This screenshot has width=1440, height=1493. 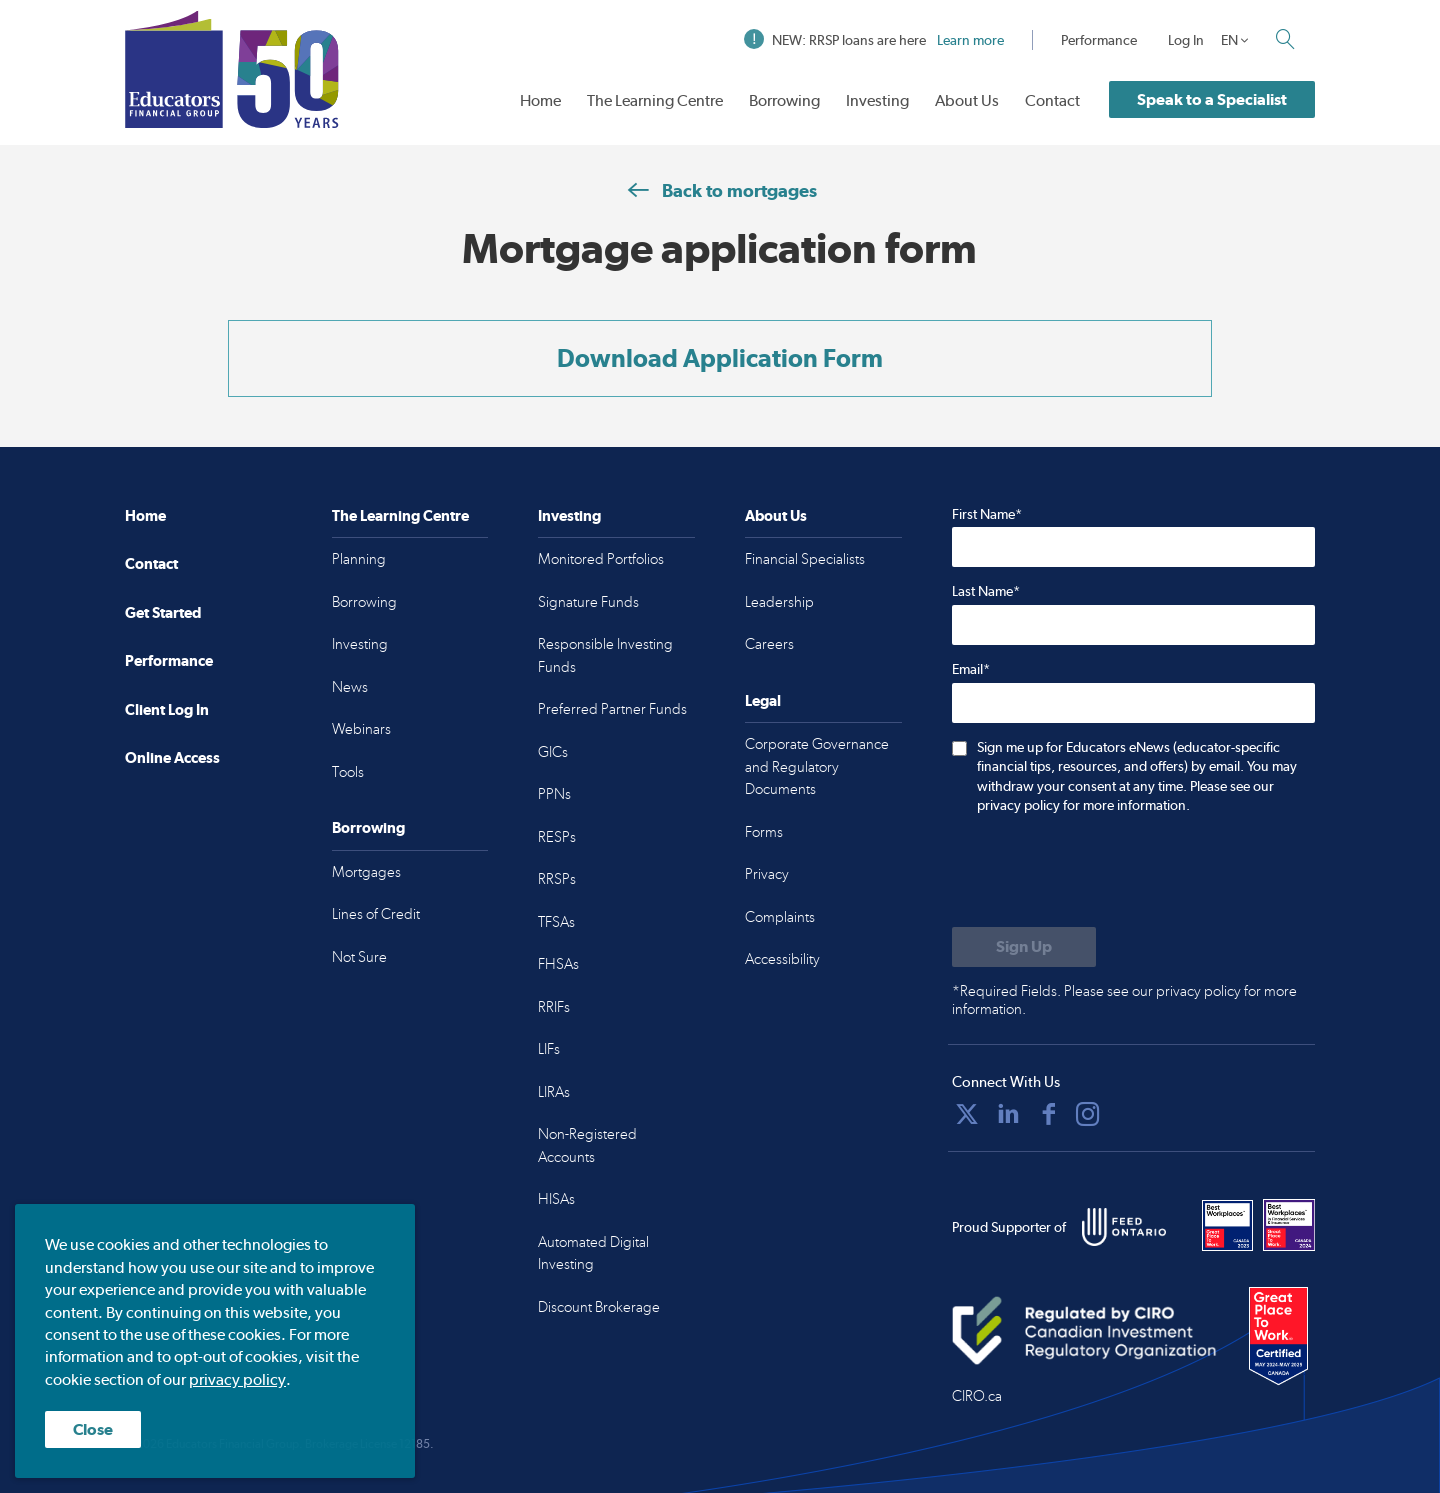 I want to click on [Submit to sign up for eNews], so click(x=1024, y=947).